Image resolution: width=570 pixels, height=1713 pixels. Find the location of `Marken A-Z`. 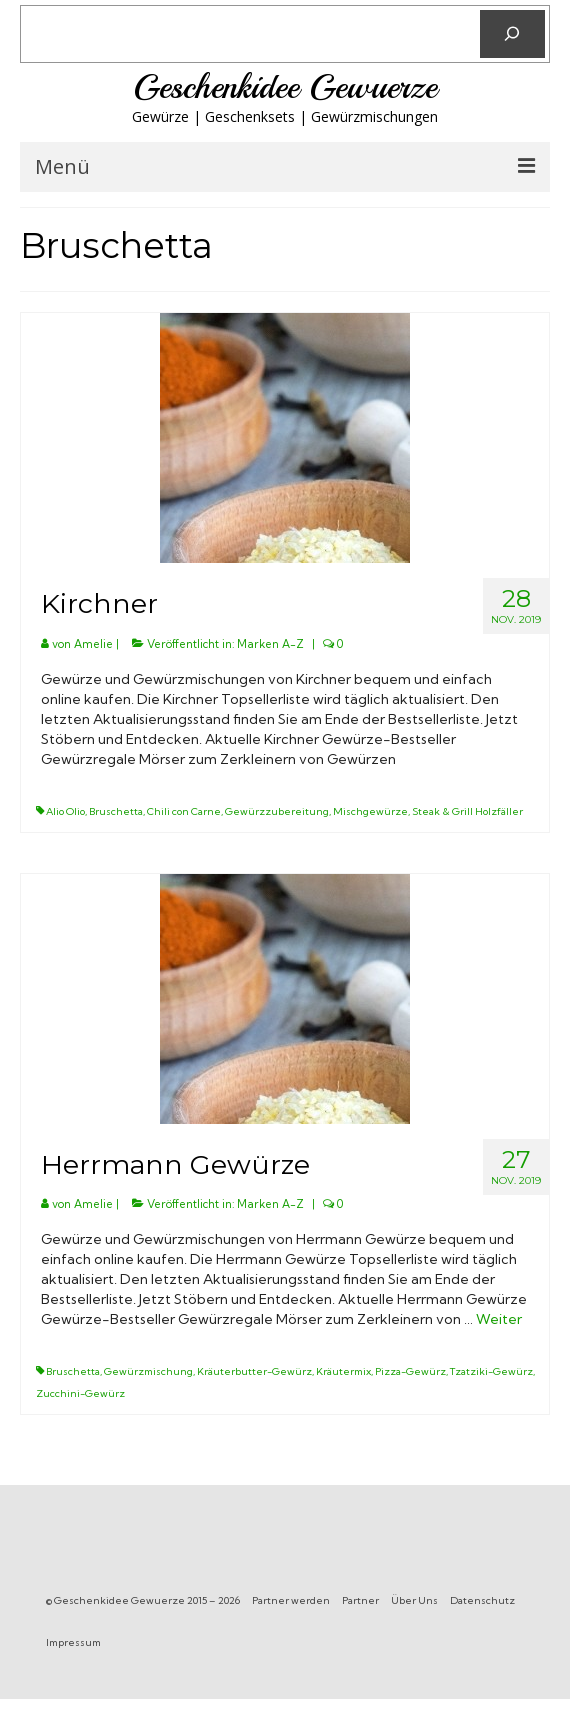

Marken A-Z is located at coordinates (270, 644).